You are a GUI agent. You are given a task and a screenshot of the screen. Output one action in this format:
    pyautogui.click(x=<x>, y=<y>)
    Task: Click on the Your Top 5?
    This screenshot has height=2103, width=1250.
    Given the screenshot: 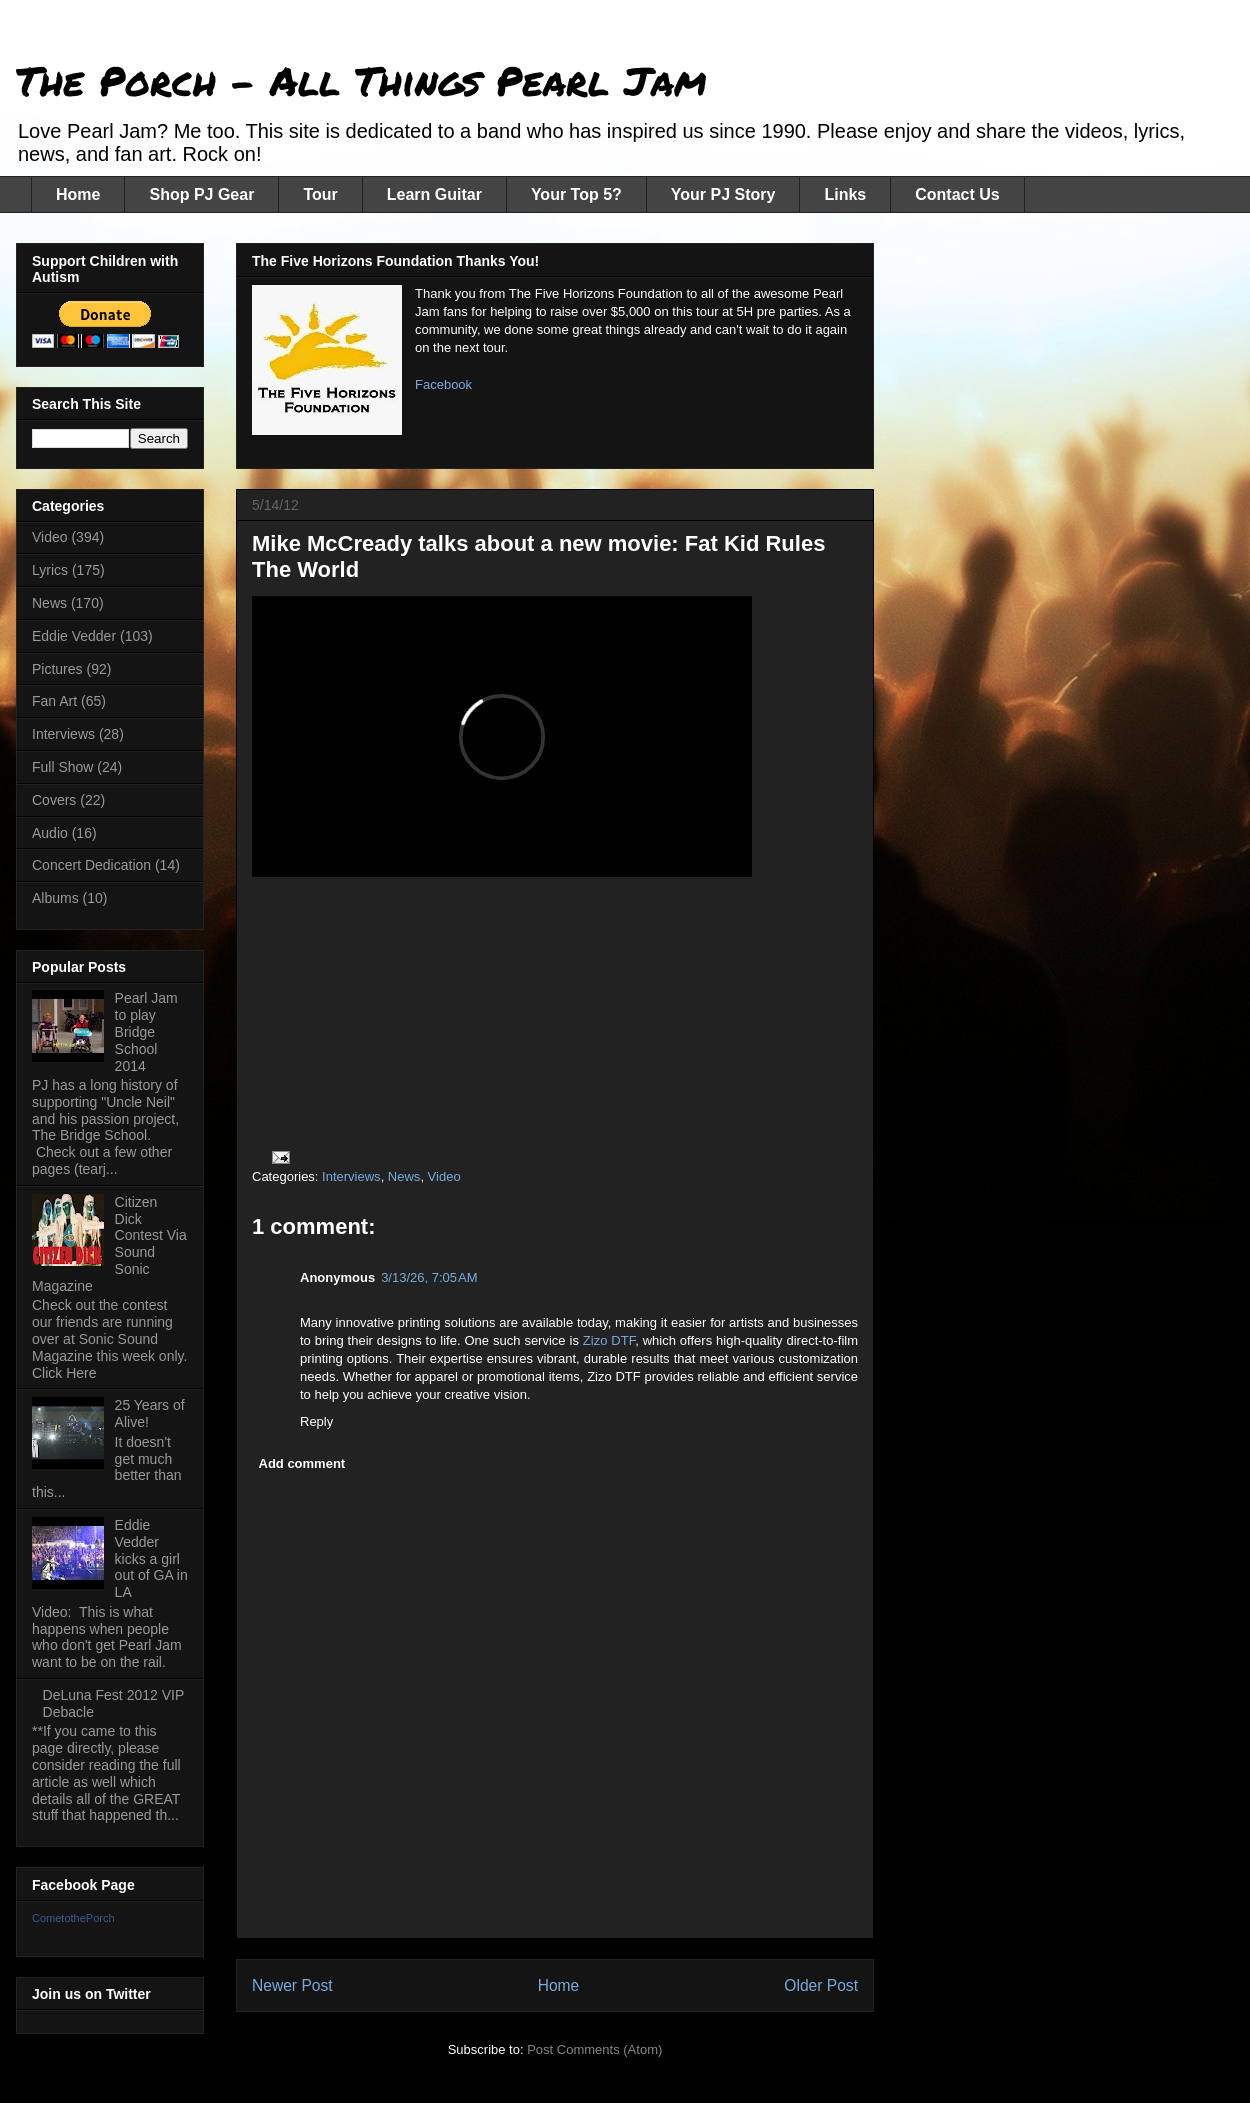 What is the action you would take?
    pyautogui.click(x=576, y=194)
    